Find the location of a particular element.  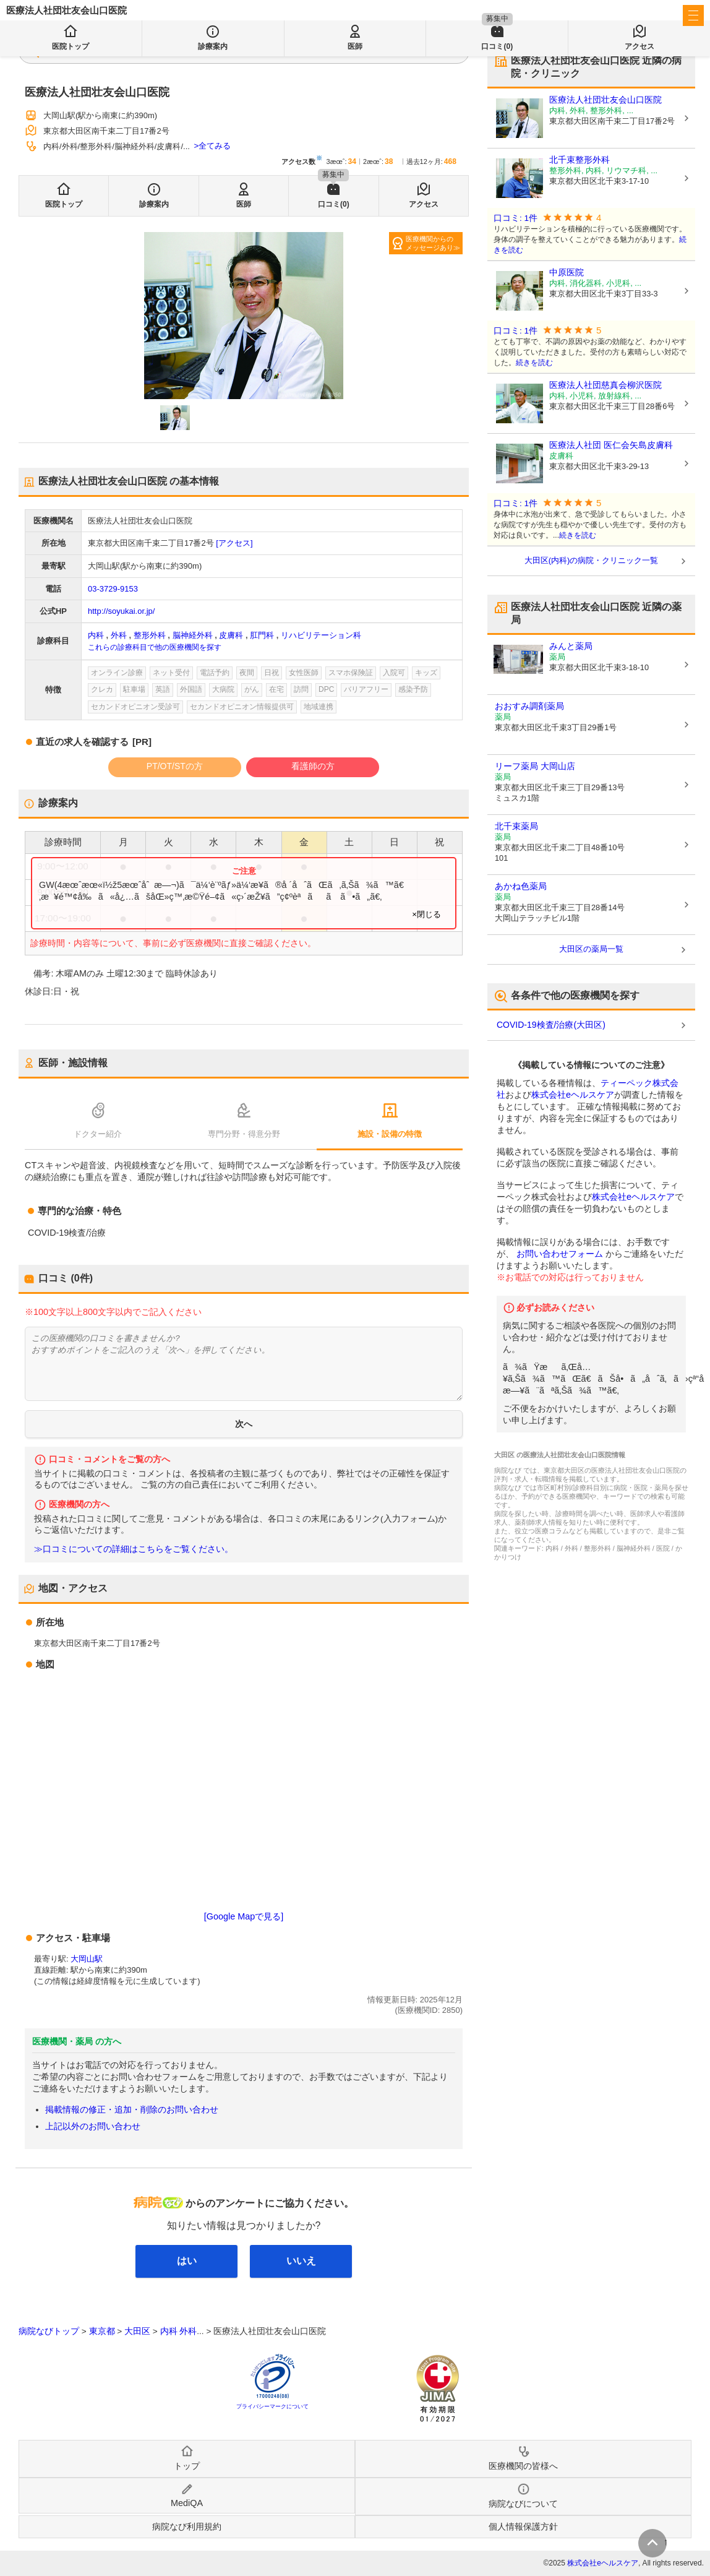

いいえ is located at coordinates (301, 2260).